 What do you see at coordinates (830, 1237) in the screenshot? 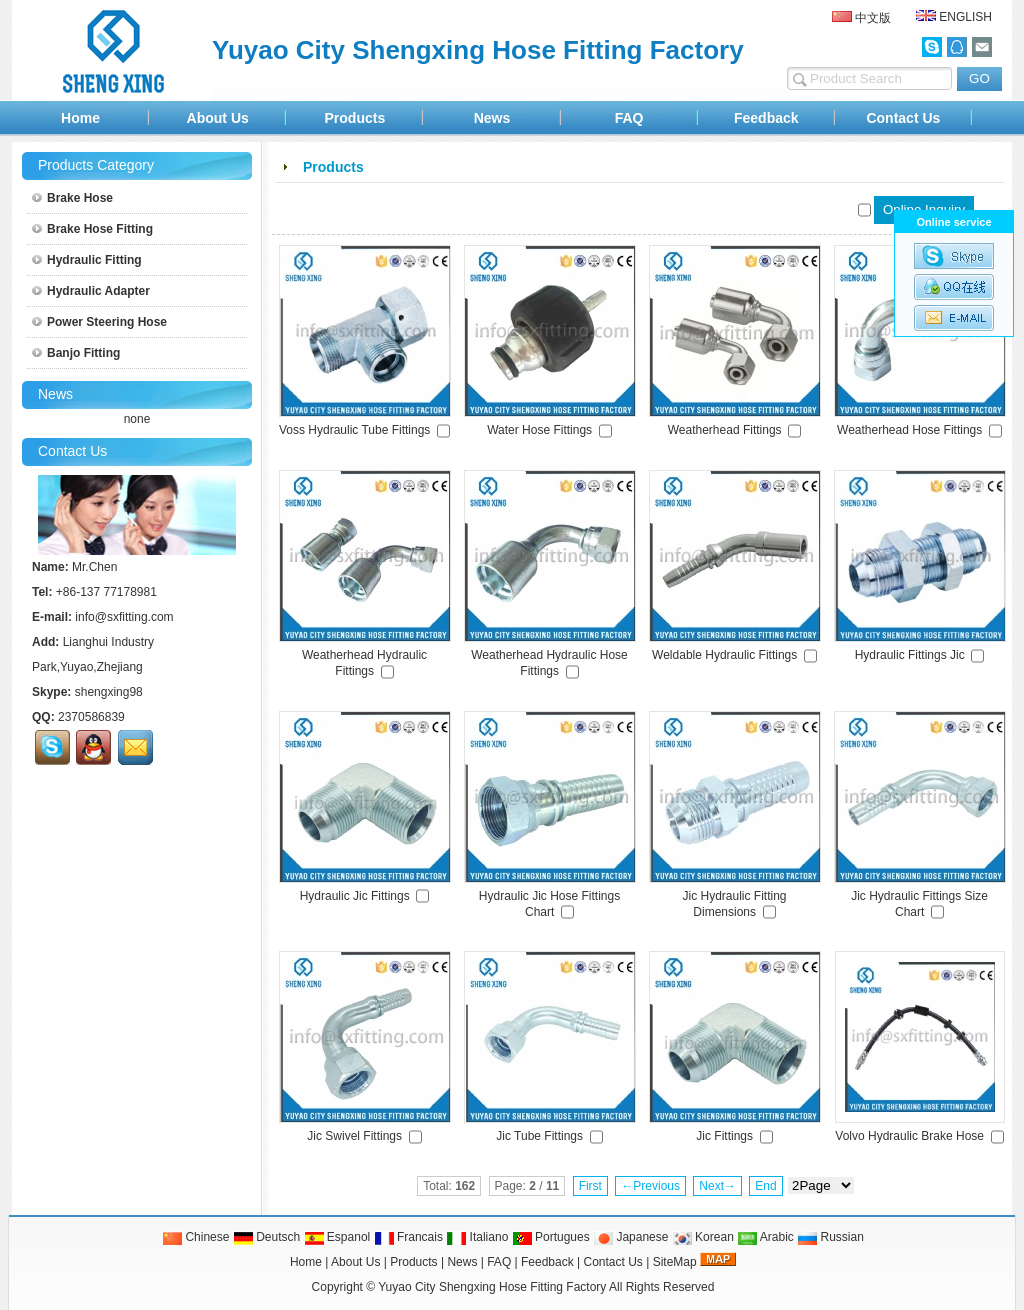
I see `Russian` at bounding box center [830, 1237].